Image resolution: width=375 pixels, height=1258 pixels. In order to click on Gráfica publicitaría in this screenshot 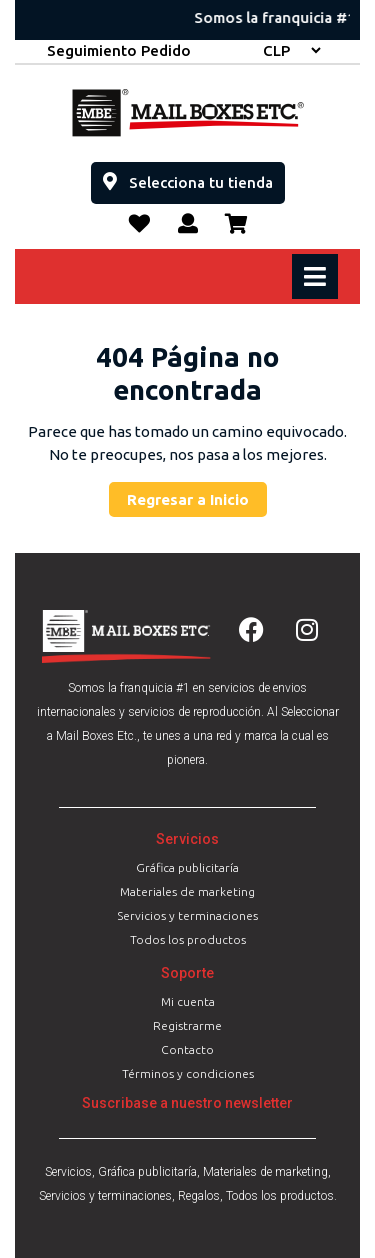, I will do `click(187, 867)`.